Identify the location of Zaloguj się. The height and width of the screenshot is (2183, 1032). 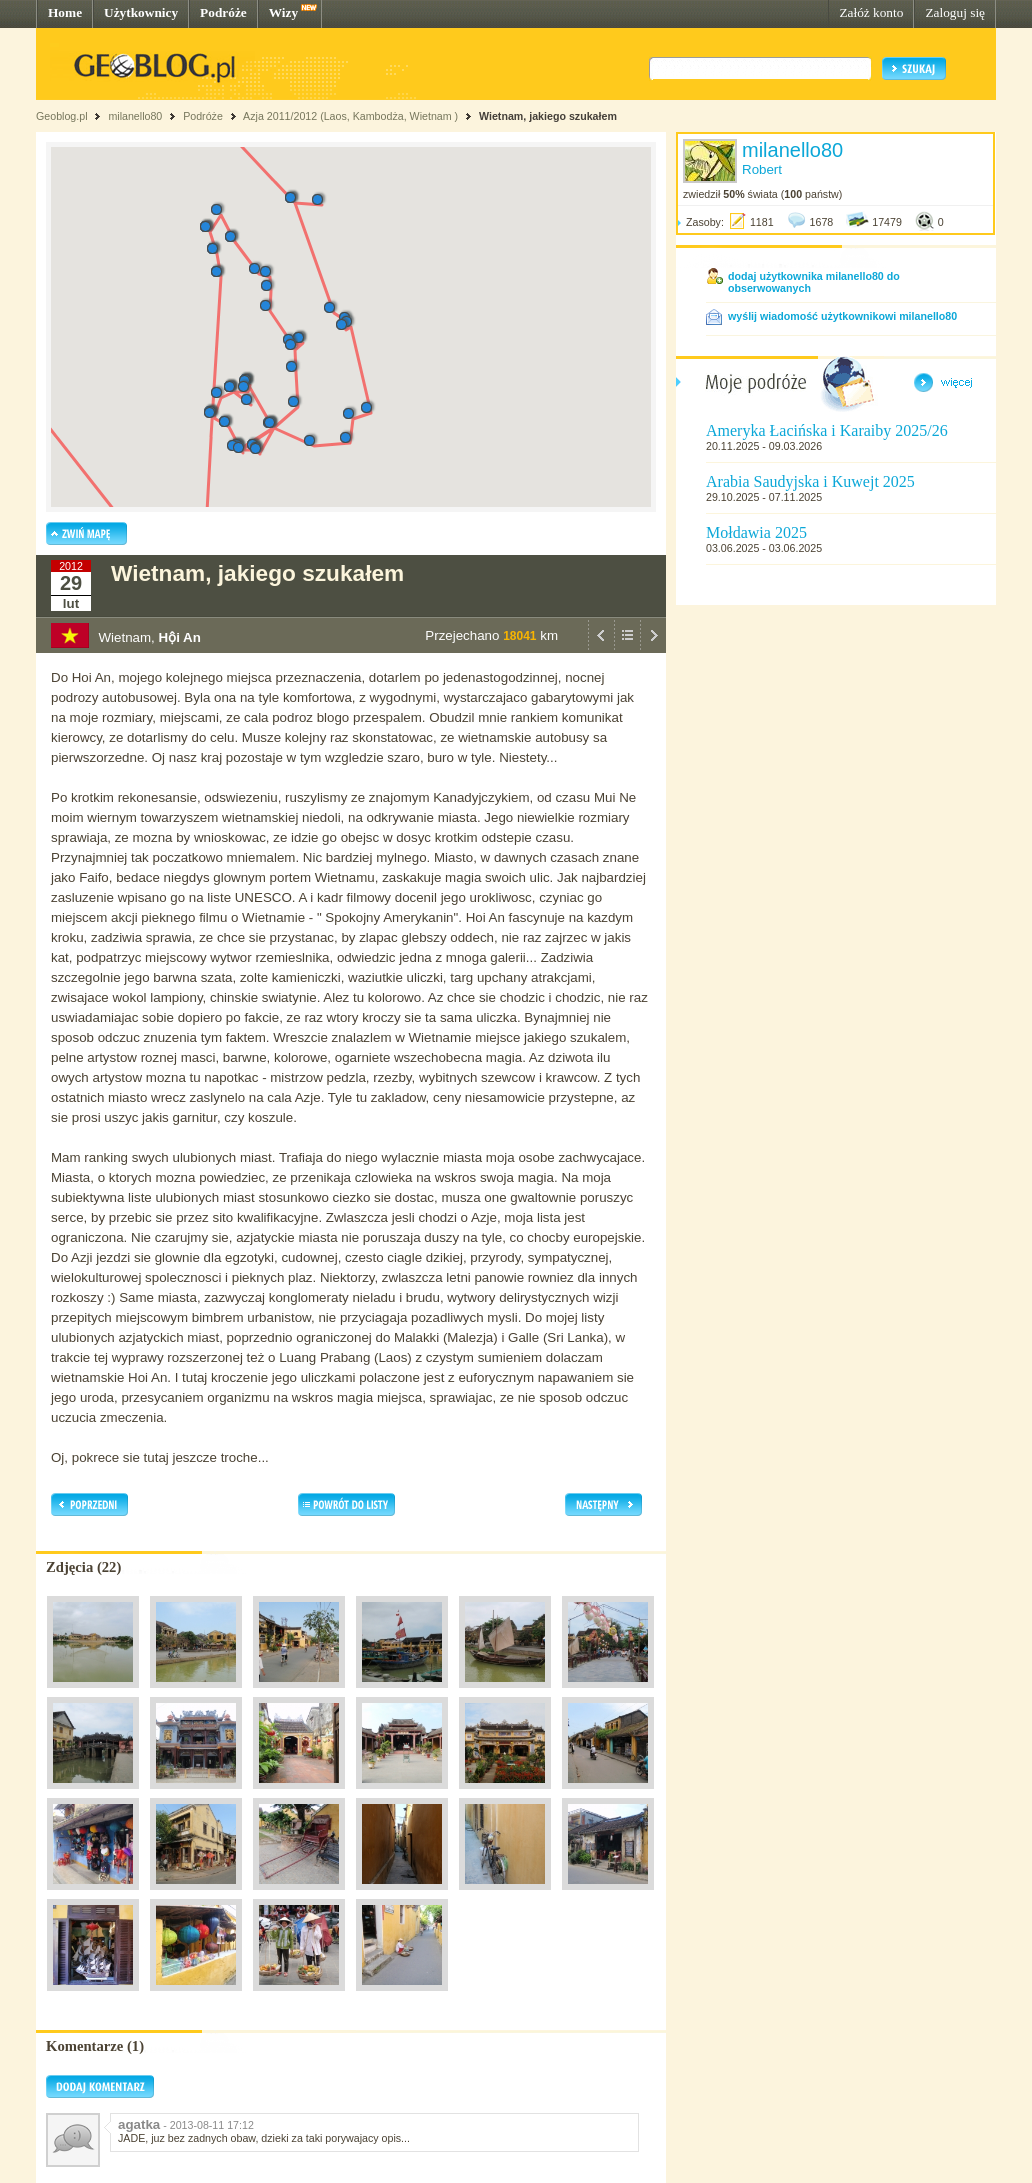
(955, 12).